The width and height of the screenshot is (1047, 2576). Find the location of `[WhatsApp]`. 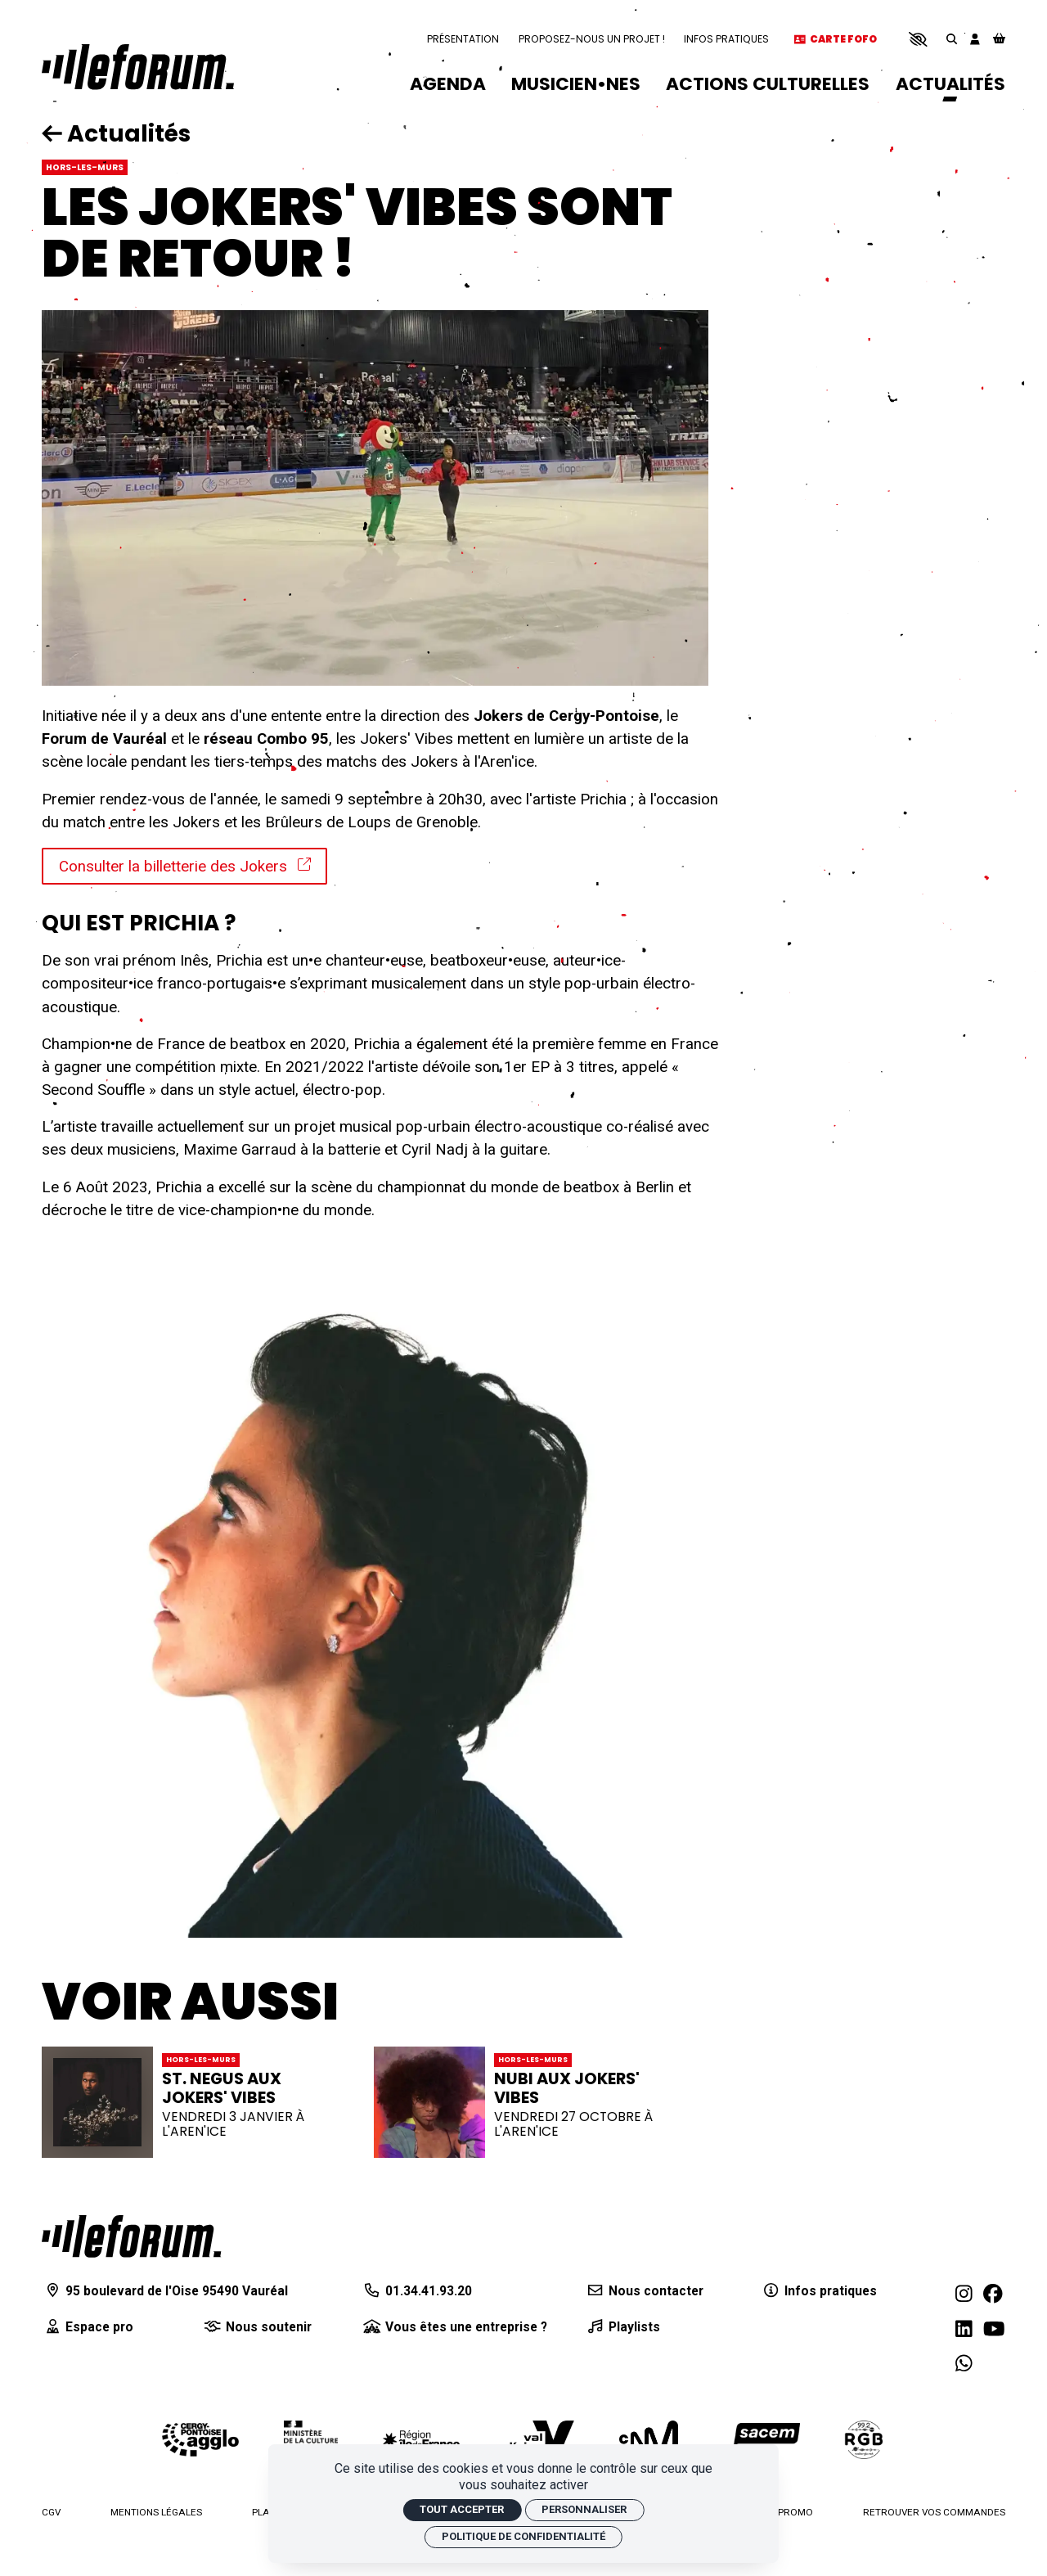

[WhatsApp] is located at coordinates (964, 2364).